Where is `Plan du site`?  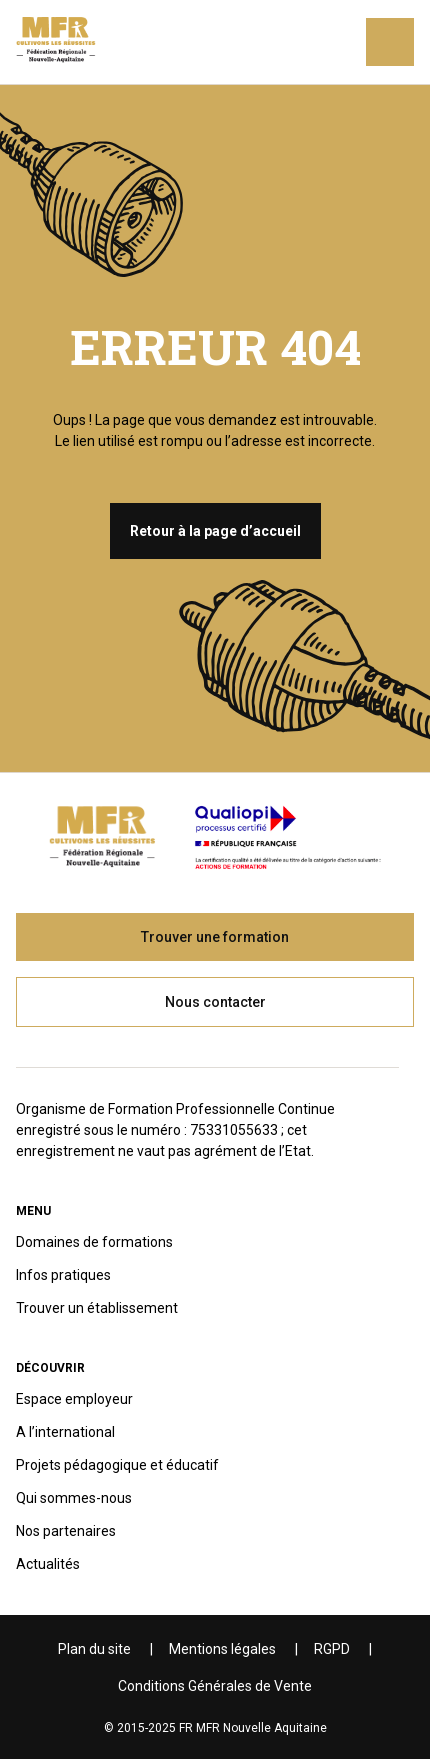
Plan du site is located at coordinates (94, 1649).